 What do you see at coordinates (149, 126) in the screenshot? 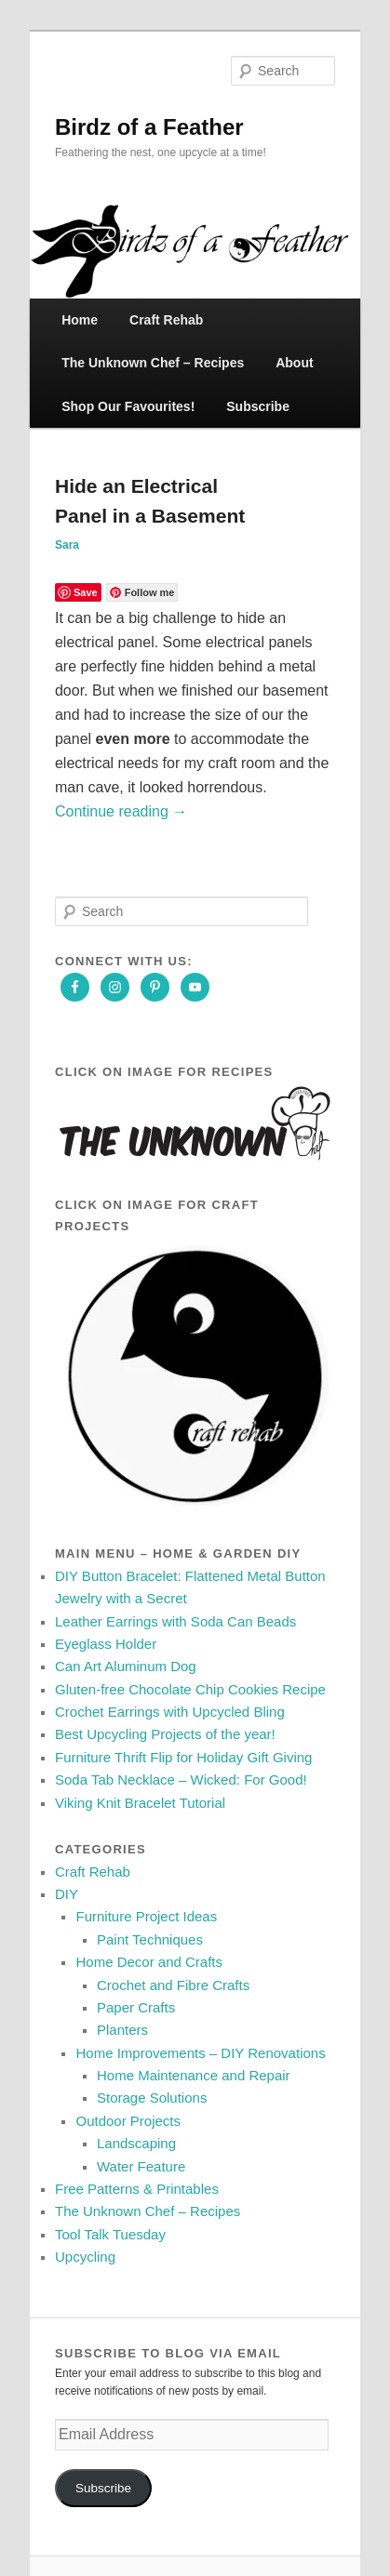
I see `Birdz of a Feather` at bounding box center [149, 126].